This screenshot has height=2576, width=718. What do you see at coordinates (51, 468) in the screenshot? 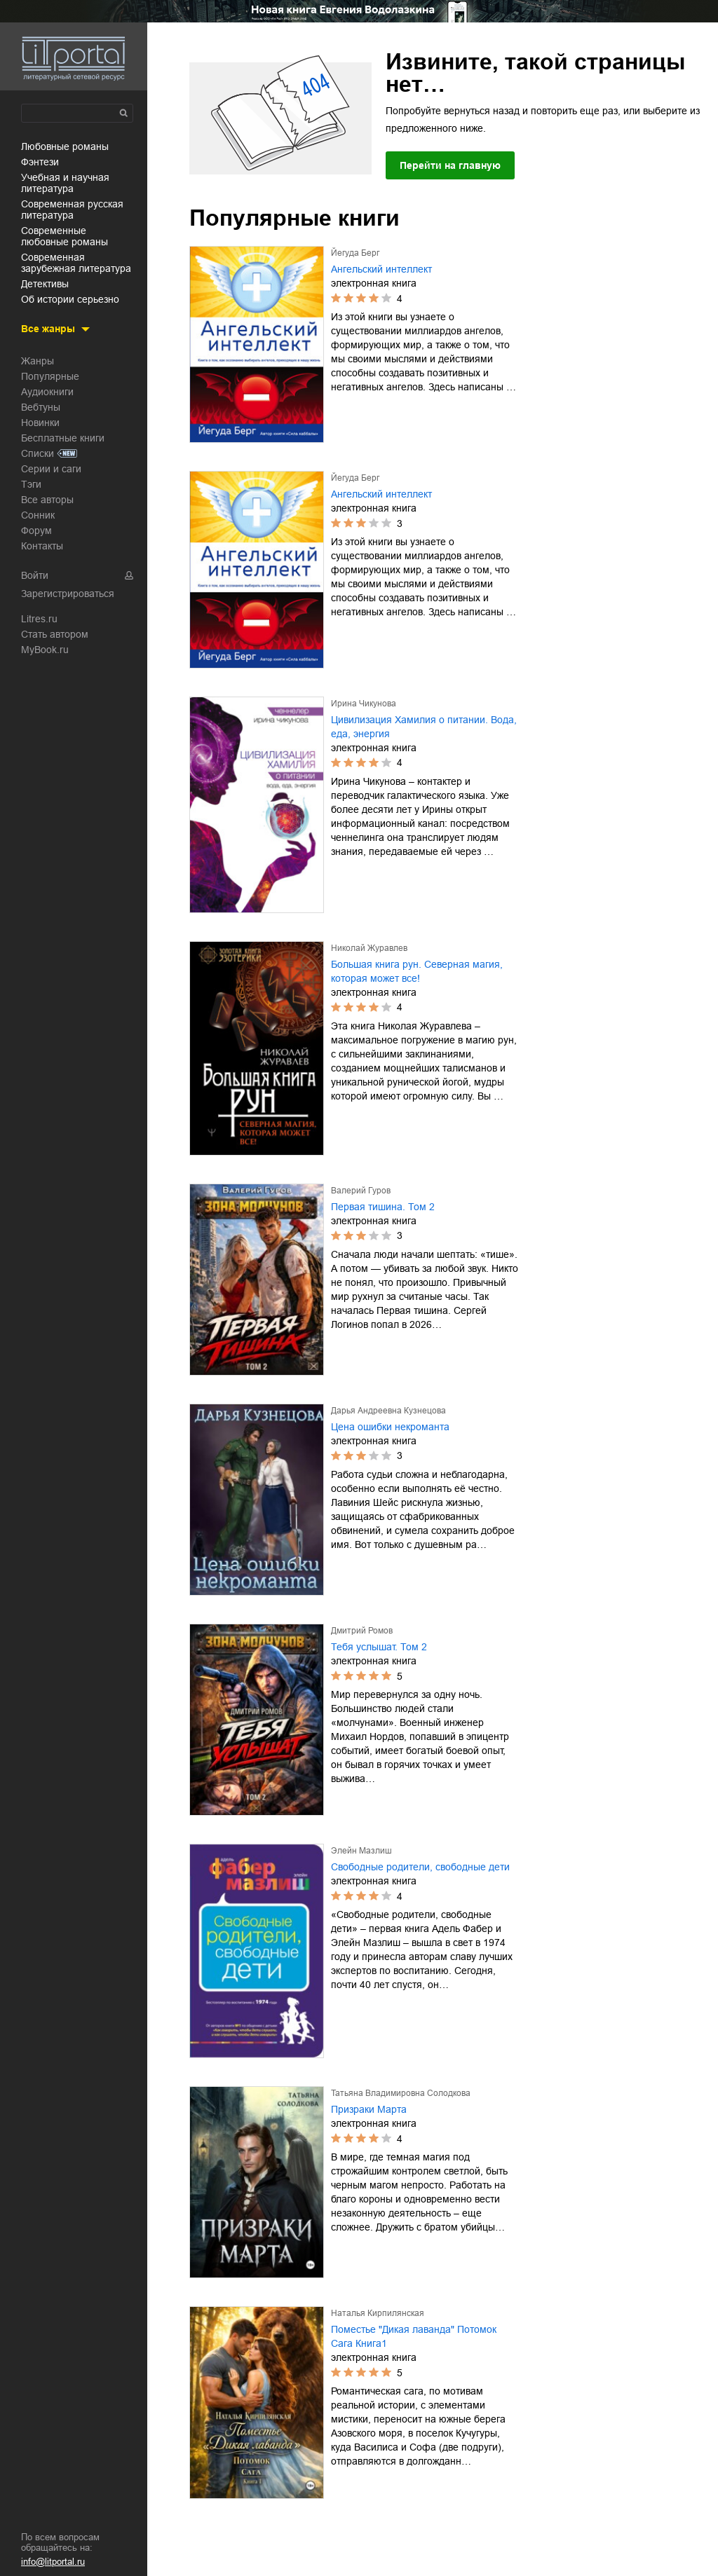
I see `Серии и саги` at bounding box center [51, 468].